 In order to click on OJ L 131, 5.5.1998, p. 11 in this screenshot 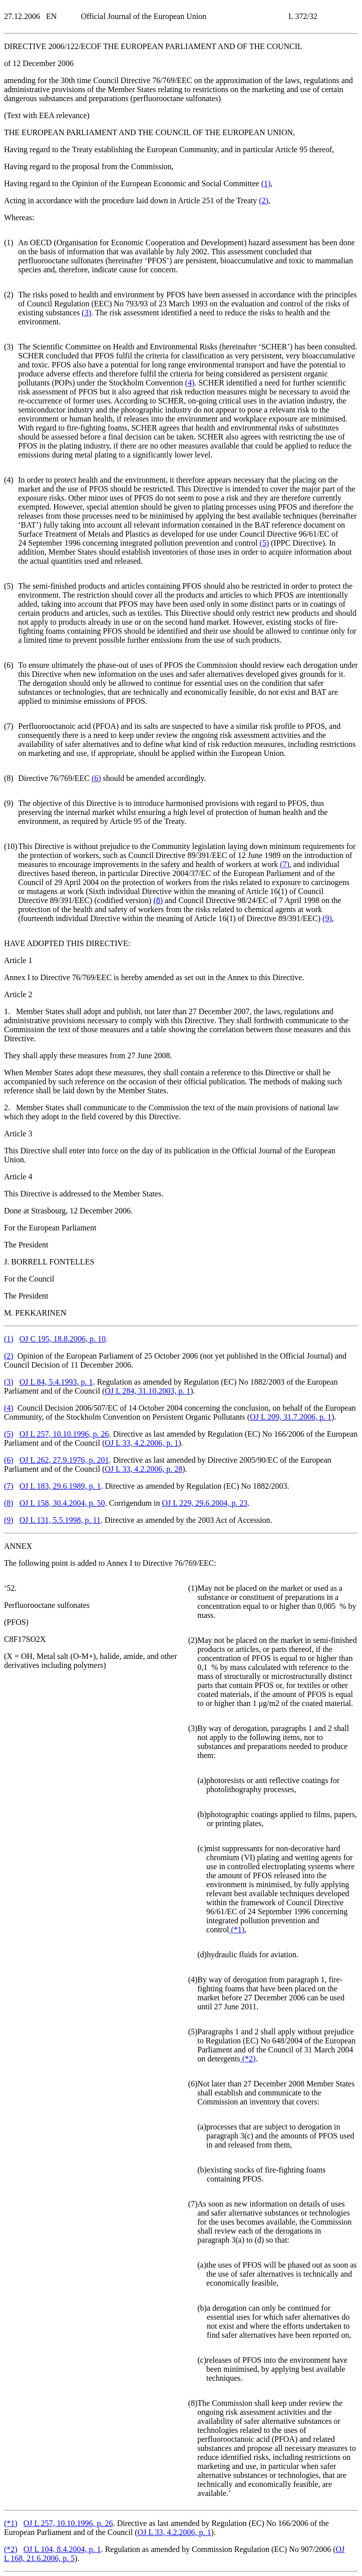, I will do `click(60, 1520)`.